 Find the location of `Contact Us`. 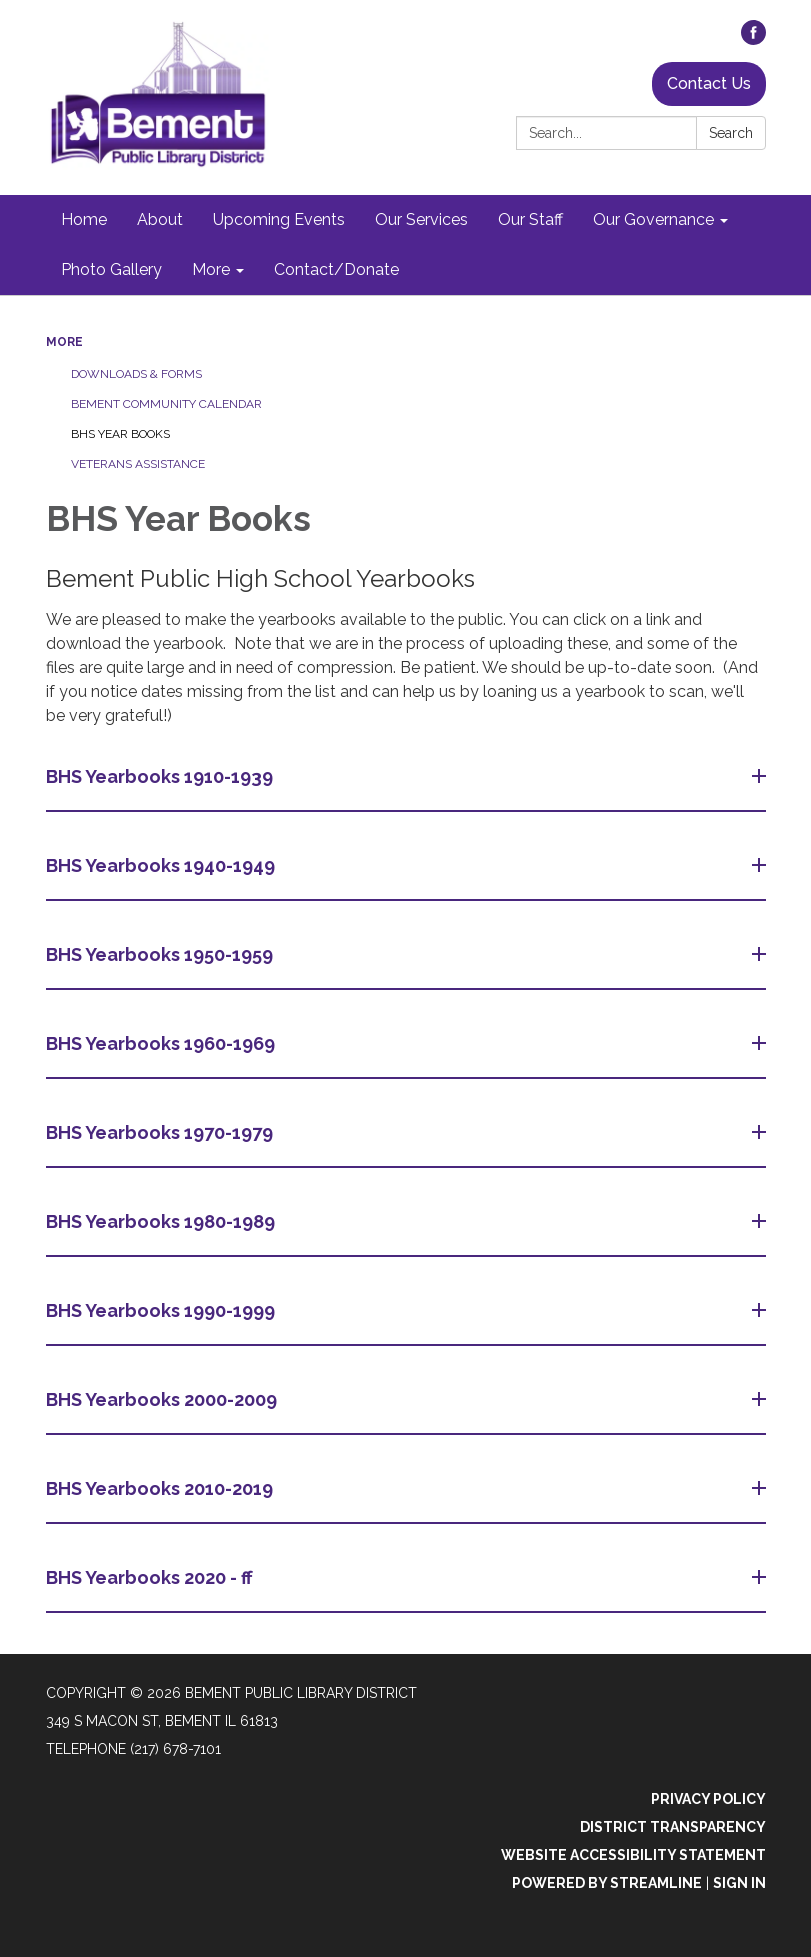

Contact Us is located at coordinates (709, 83).